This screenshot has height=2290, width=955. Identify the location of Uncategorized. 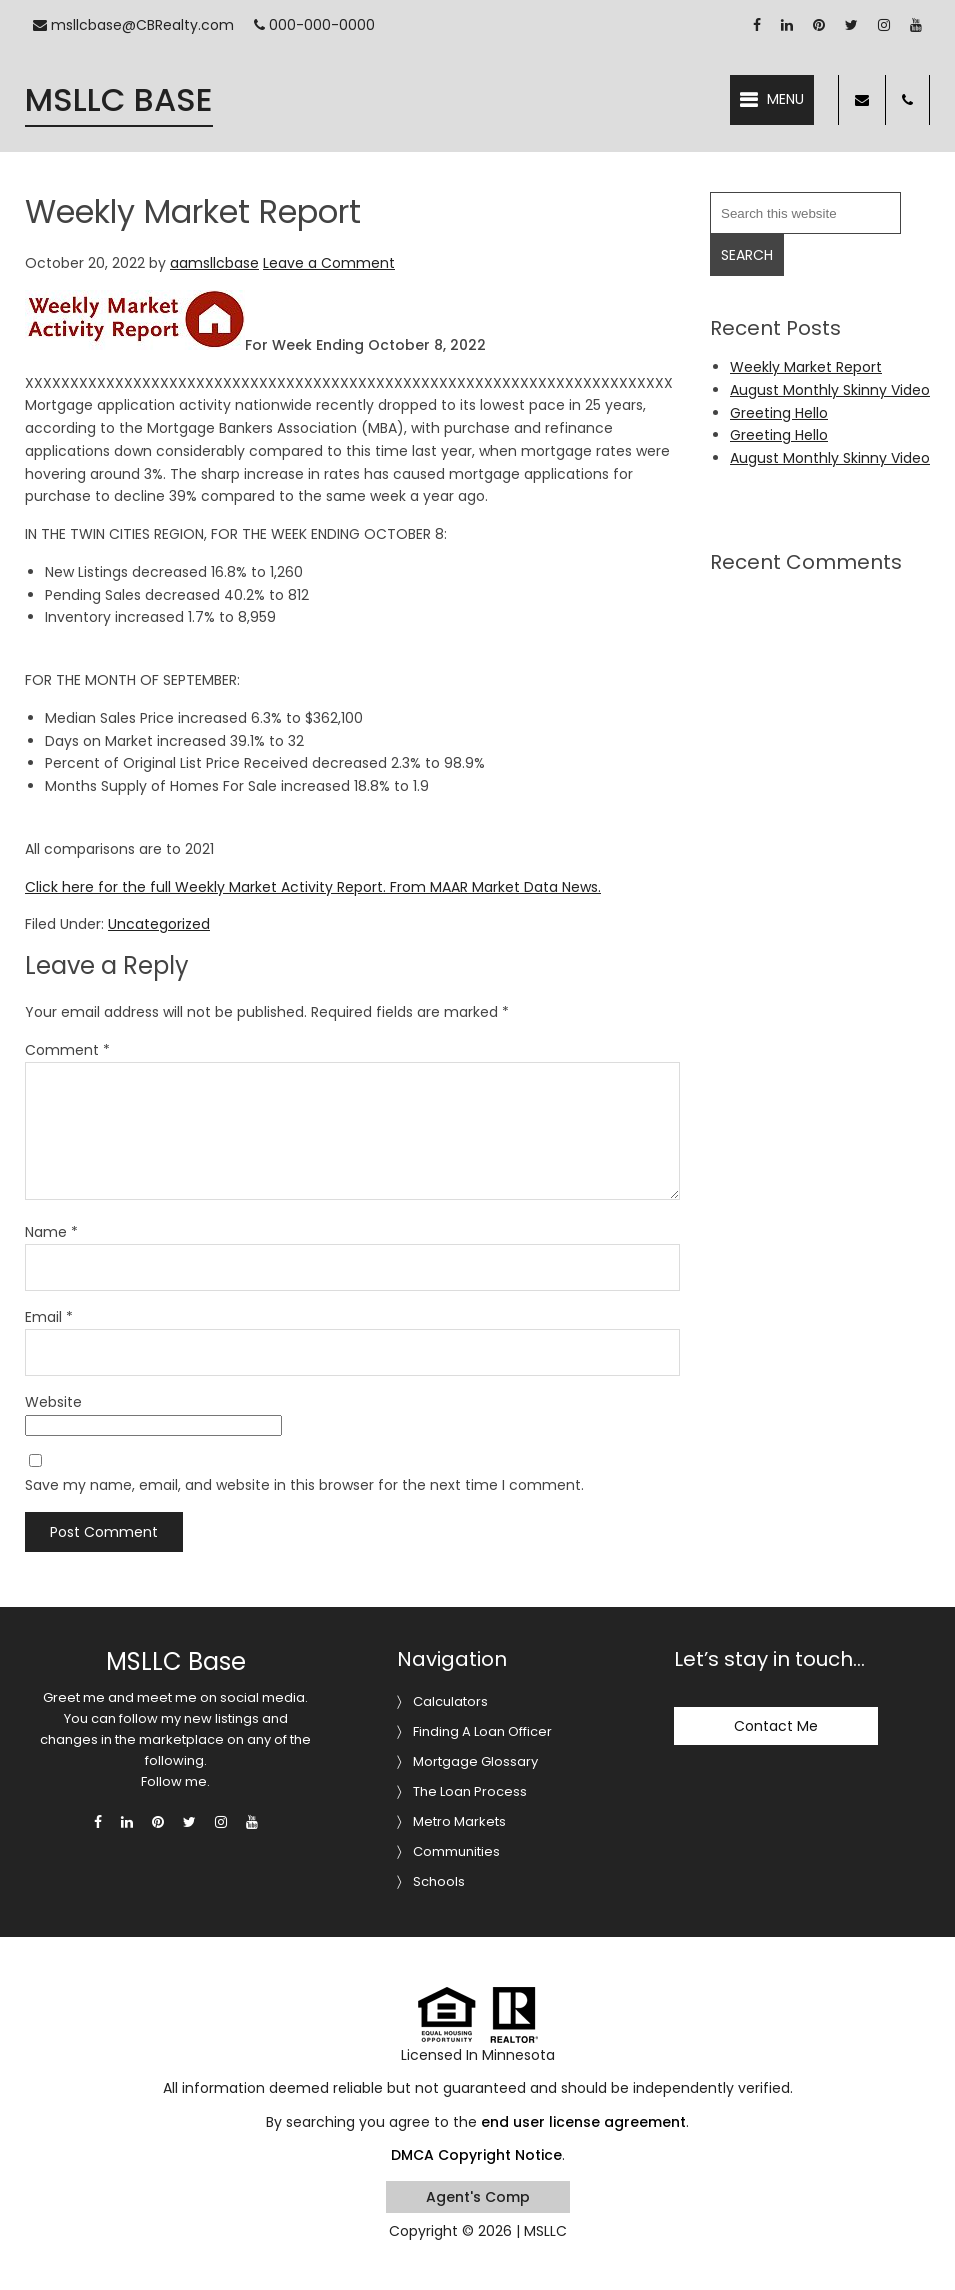
(159, 924).